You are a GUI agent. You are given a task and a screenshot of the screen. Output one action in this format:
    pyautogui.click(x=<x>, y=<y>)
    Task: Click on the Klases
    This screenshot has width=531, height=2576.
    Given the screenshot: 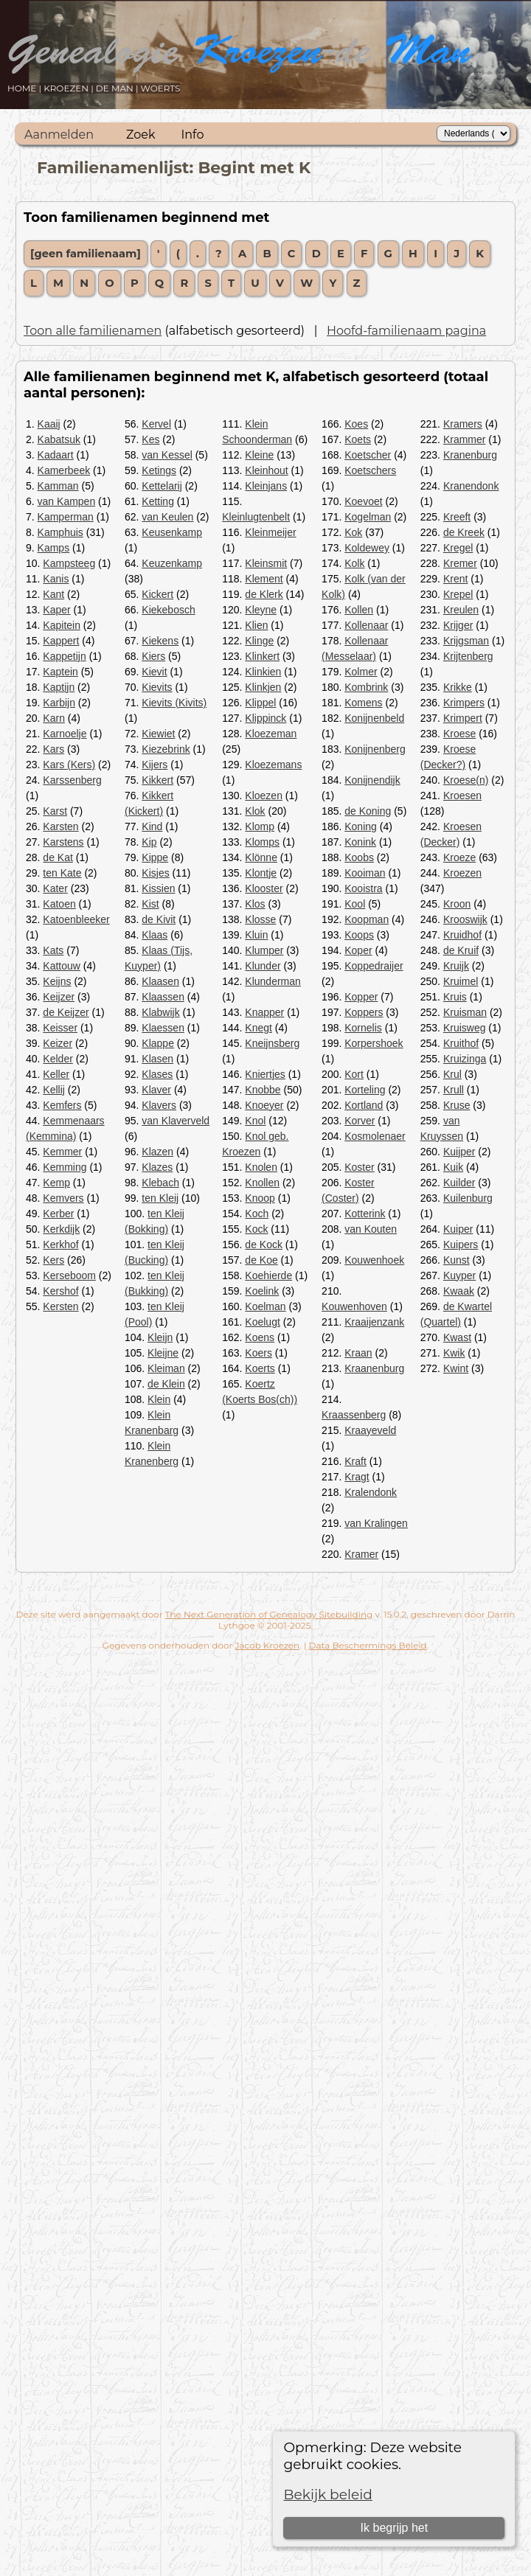 What is the action you would take?
    pyautogui.click(x=157, y=1074)
    